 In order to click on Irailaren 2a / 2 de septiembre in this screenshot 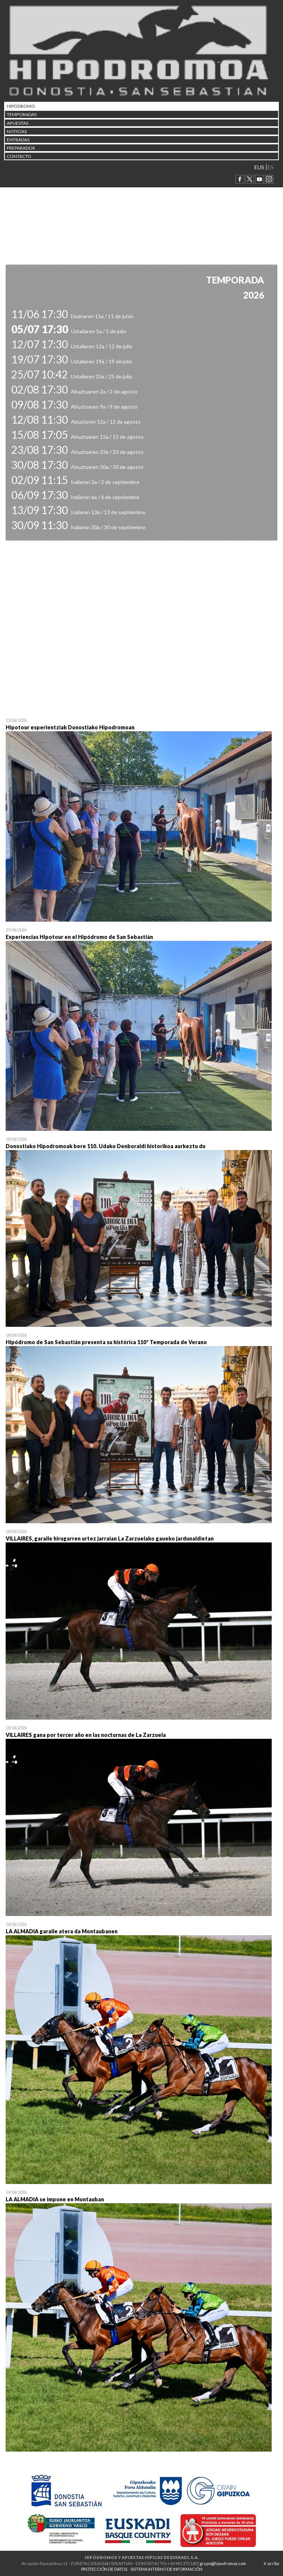, I will do `click(75, 482)`.